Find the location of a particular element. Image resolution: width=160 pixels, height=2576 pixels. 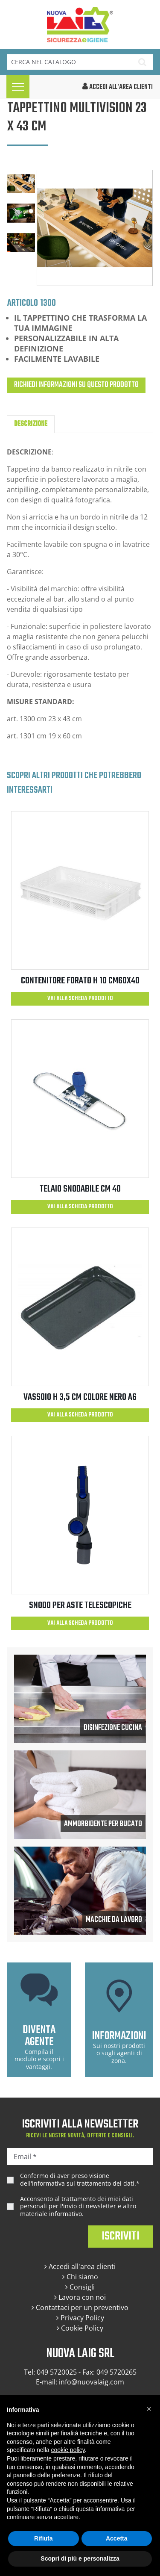

informativa sul trattamento dei dati is located at coordinates (83, 2183).